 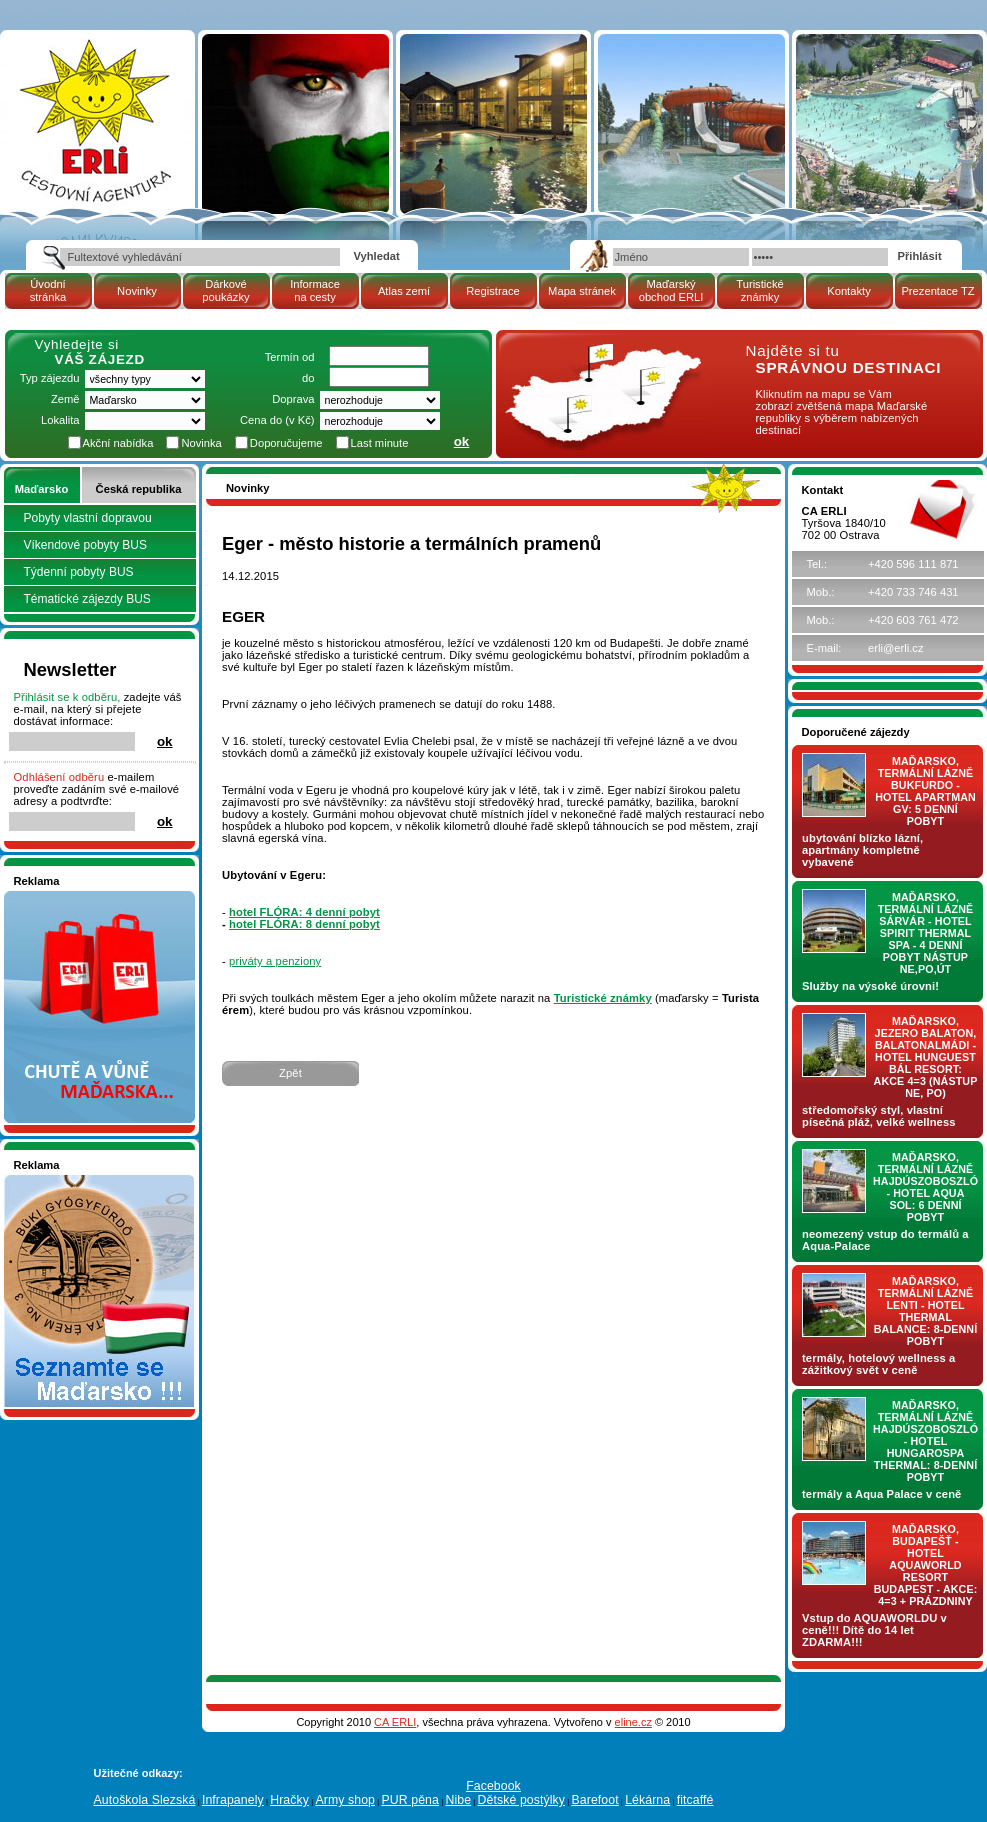 I want to click on Maďarsko, termální lázně Sárvár - hotel SPIRIT THERMAL SPA - 4 denní pobyt nástup NE,PO,ÚT, so click(x=926, y=933).